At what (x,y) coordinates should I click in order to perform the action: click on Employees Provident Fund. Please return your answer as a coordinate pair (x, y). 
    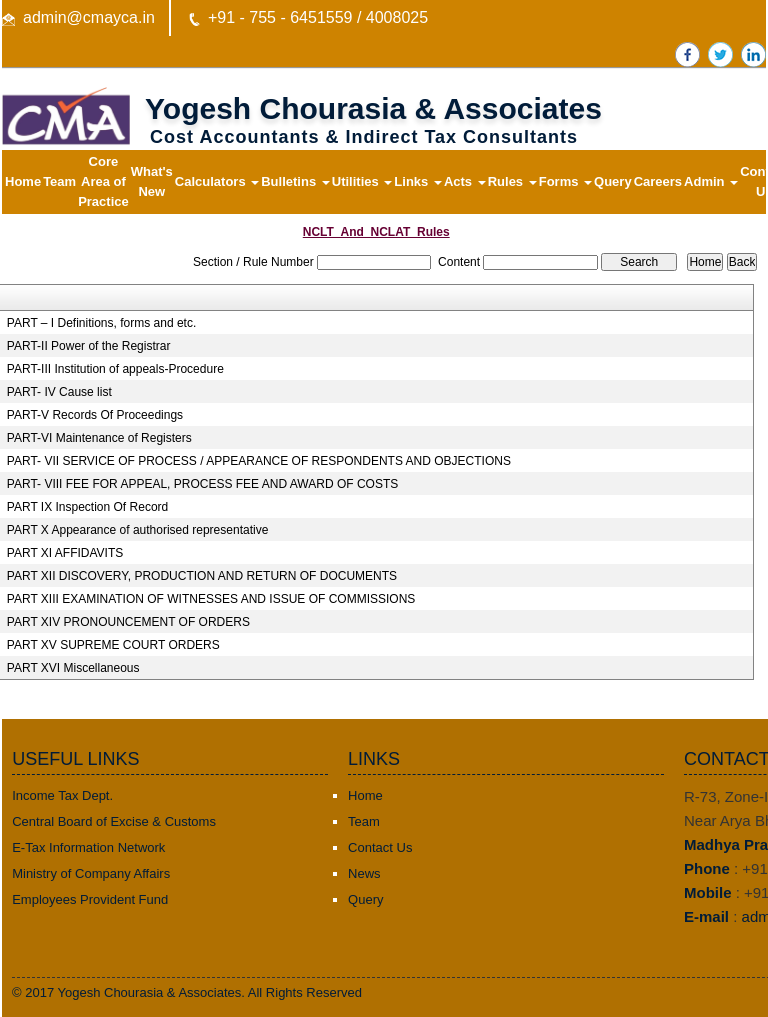
    Looking at the image, I should click on (90, 899).